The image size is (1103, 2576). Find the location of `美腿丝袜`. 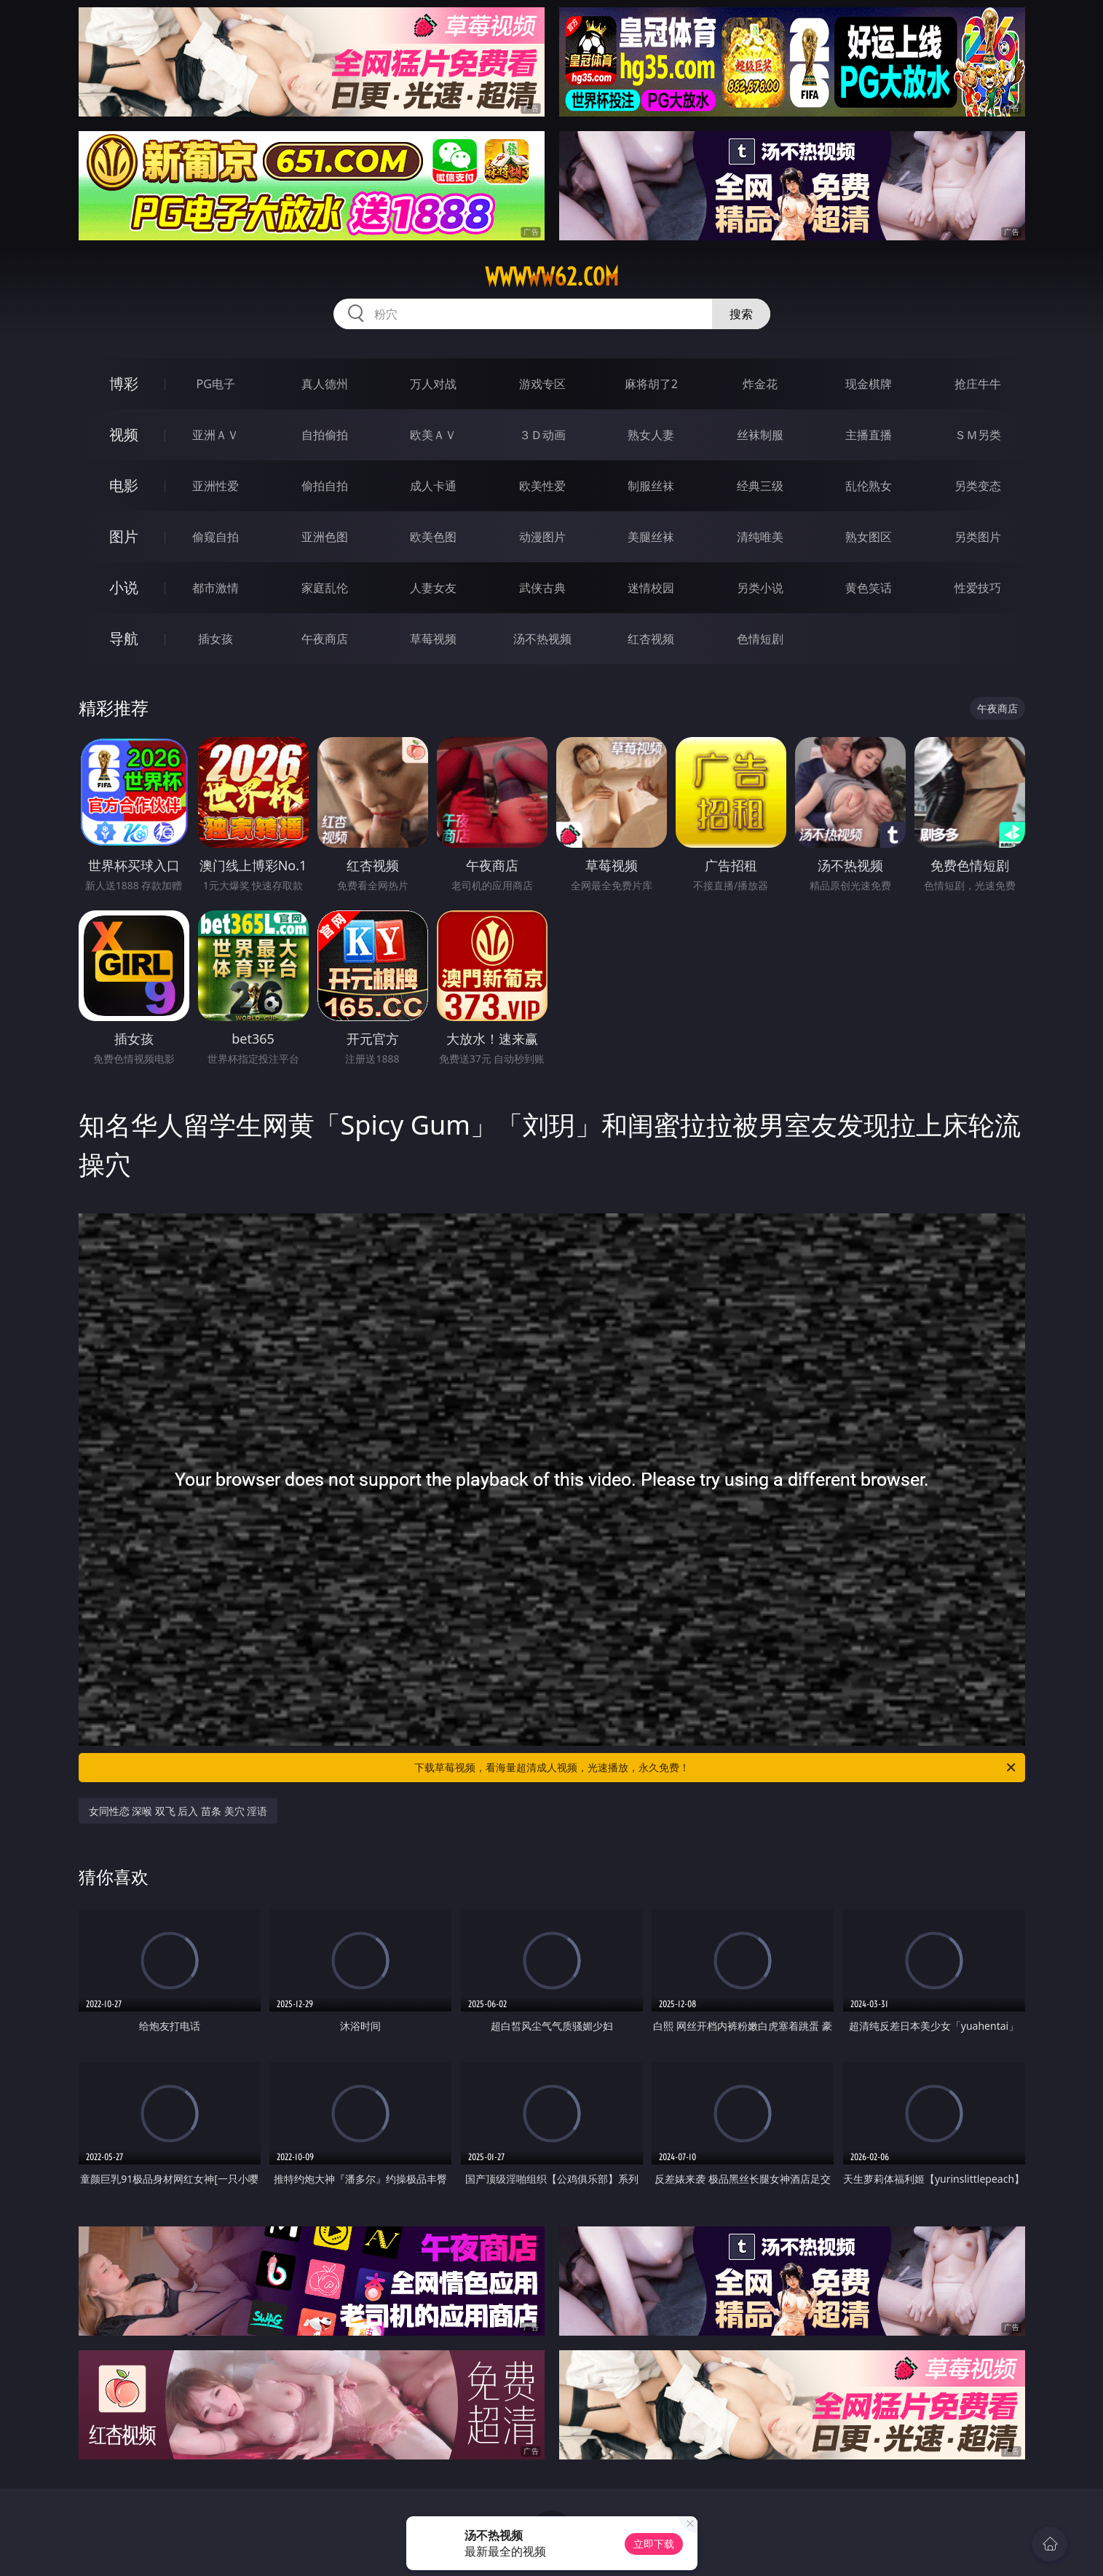

美腿丝袜 is located at coordinates (651, 537).